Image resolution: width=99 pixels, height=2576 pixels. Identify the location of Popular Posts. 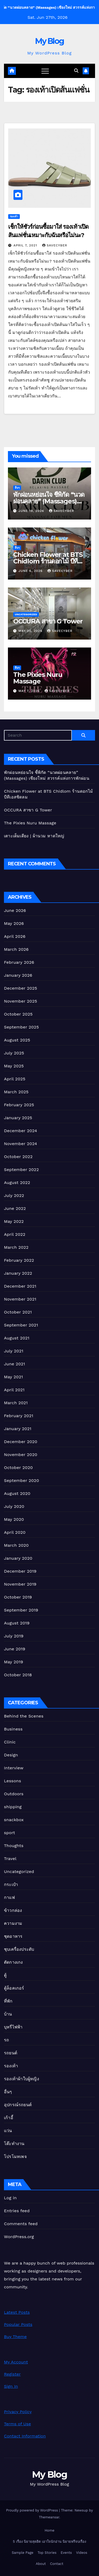
(18, 2324).